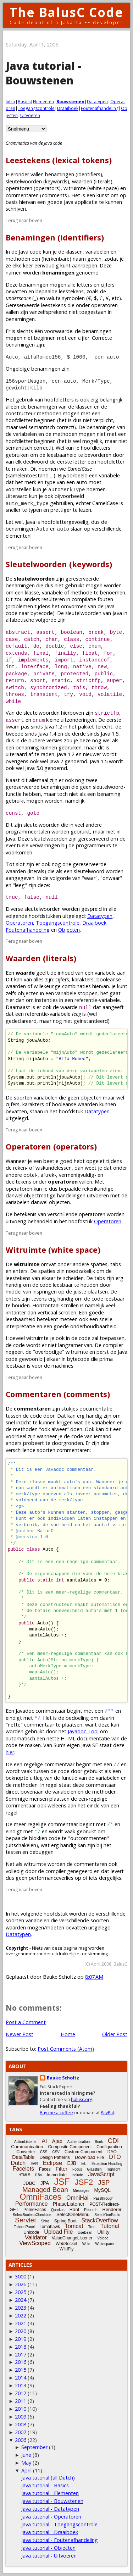 The image size is (133, 2576). I want to click on Download File, so click(89, 2157).